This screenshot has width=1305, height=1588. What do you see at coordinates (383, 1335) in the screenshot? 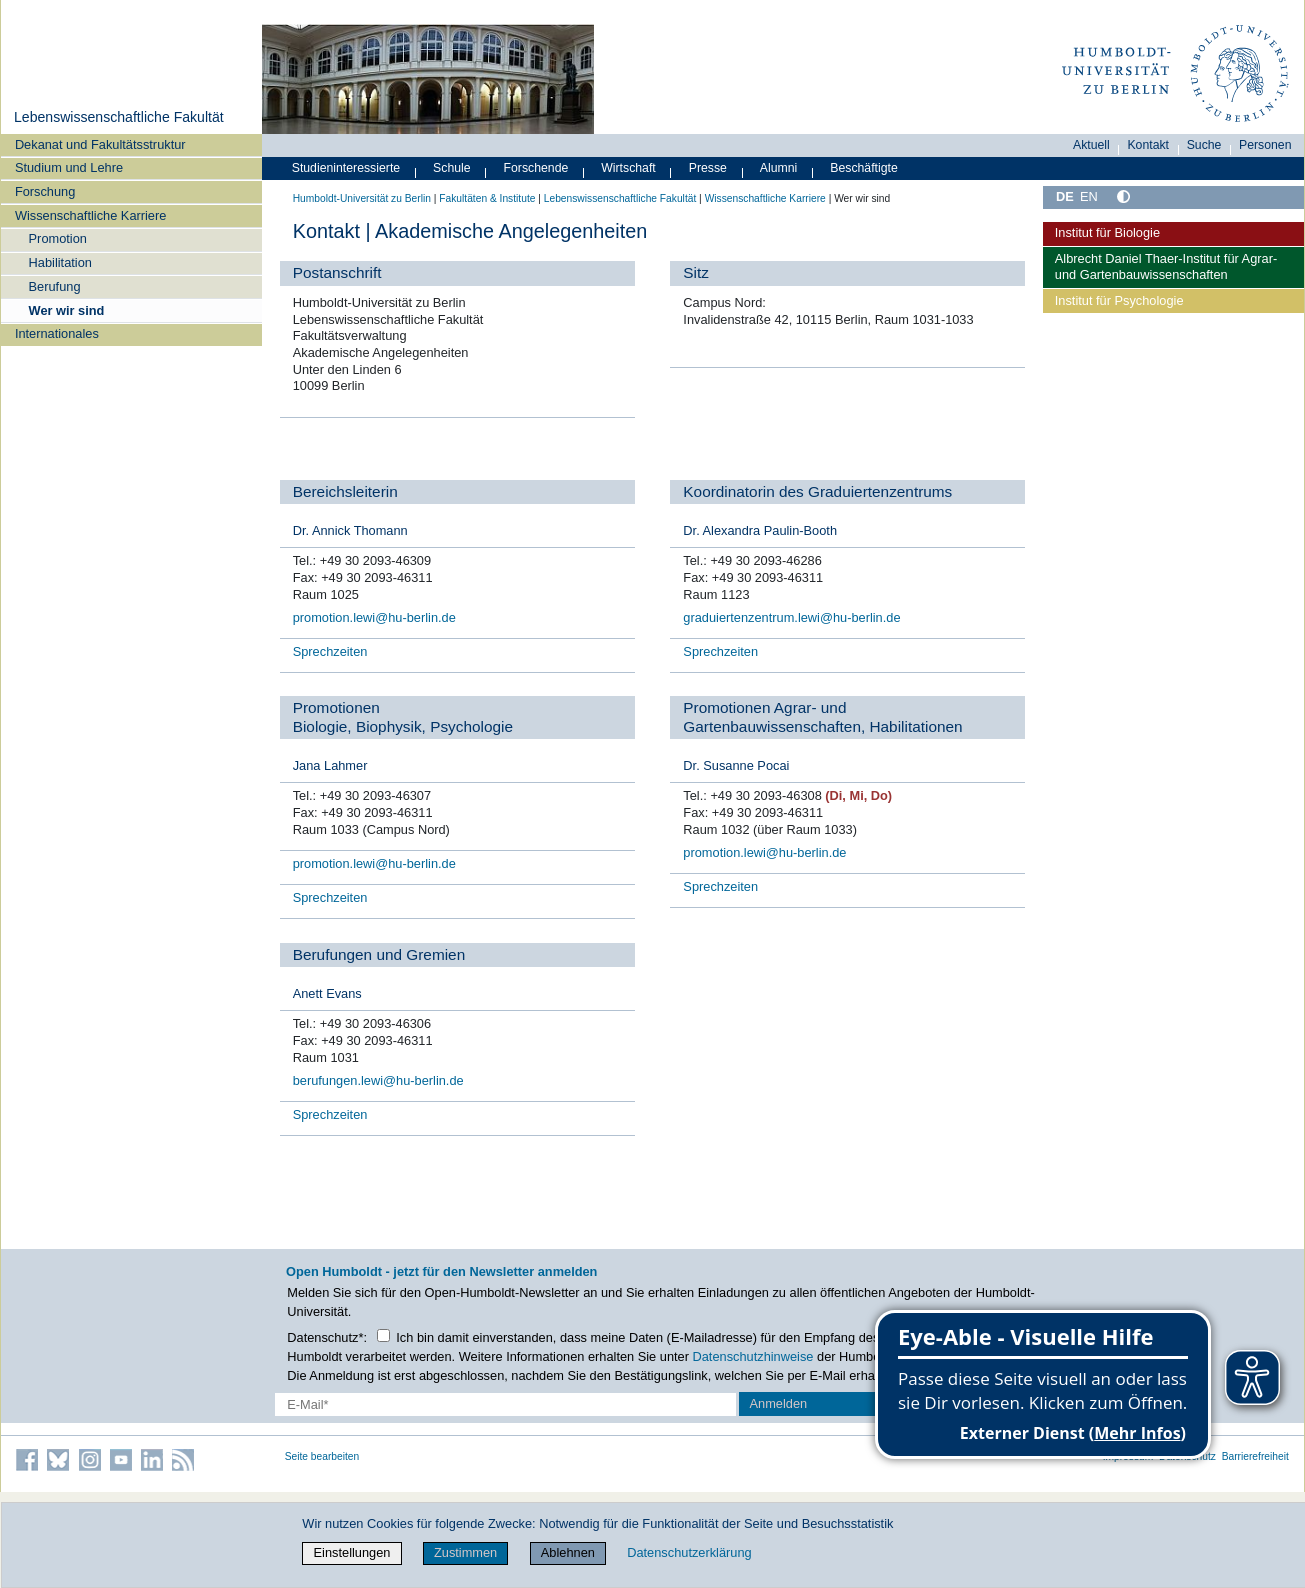
I see `[Checkbox Datenschutz]` at bounding box center [383, 1335].